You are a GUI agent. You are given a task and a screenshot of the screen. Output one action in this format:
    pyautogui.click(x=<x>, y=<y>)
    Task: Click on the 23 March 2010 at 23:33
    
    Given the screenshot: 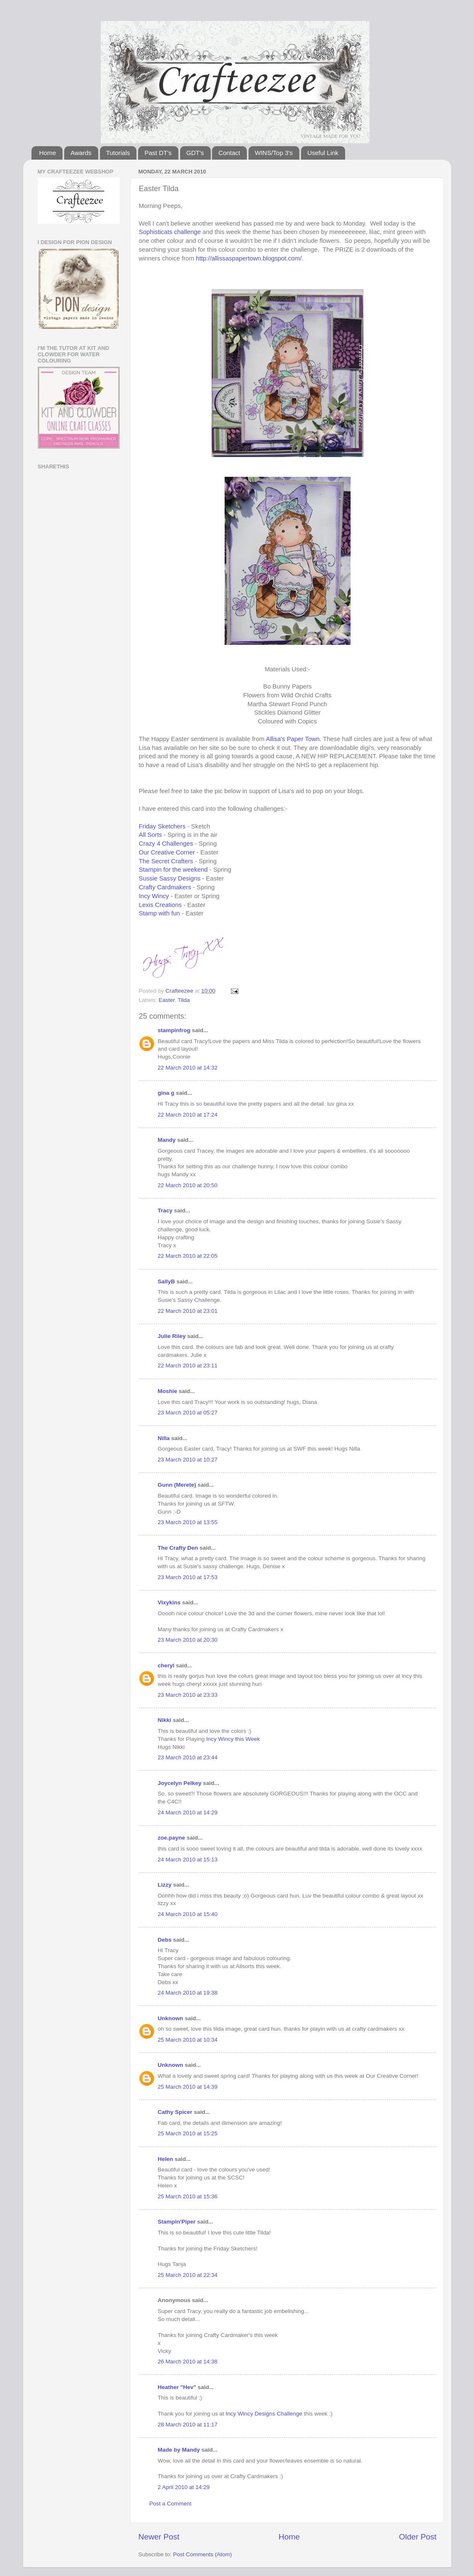 What is the action you would take?
    pyautogui.click(x=188, y=1695)
    